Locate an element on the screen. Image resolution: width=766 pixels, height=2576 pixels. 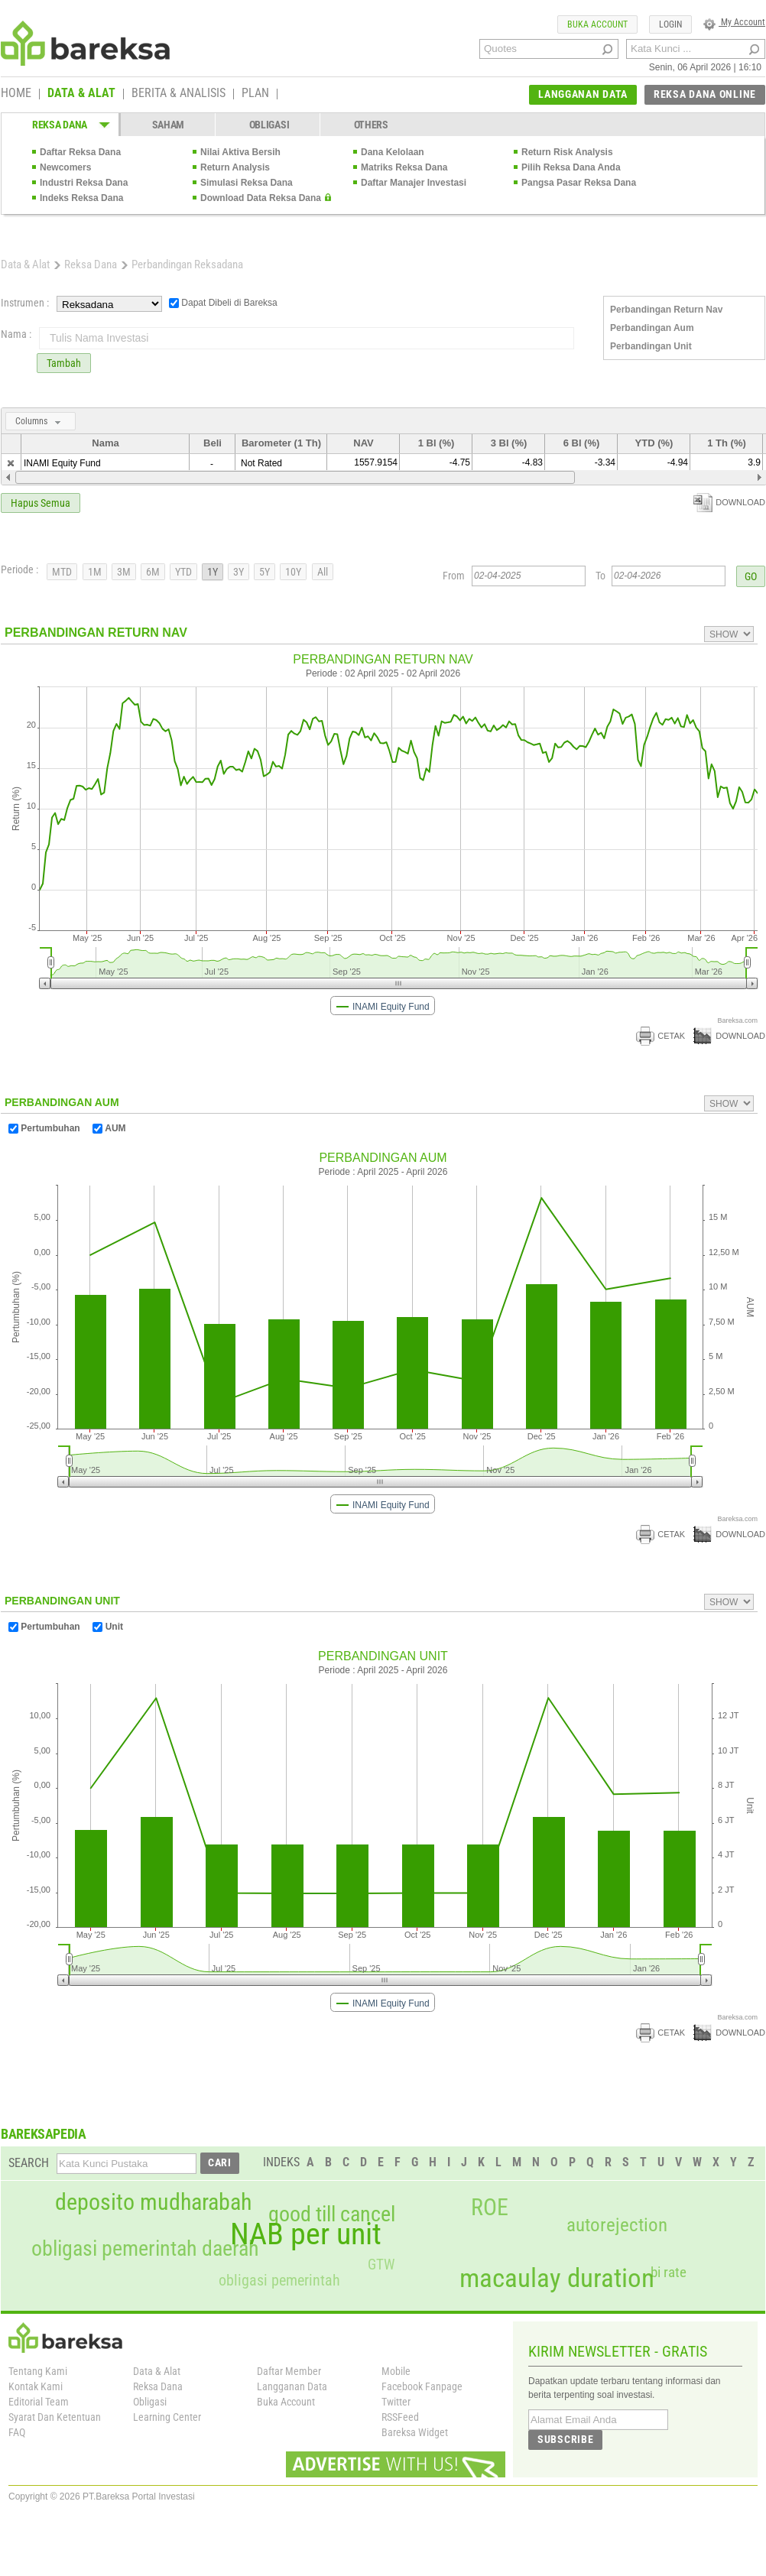
good till cancel is located at coordinates (331, 2214).